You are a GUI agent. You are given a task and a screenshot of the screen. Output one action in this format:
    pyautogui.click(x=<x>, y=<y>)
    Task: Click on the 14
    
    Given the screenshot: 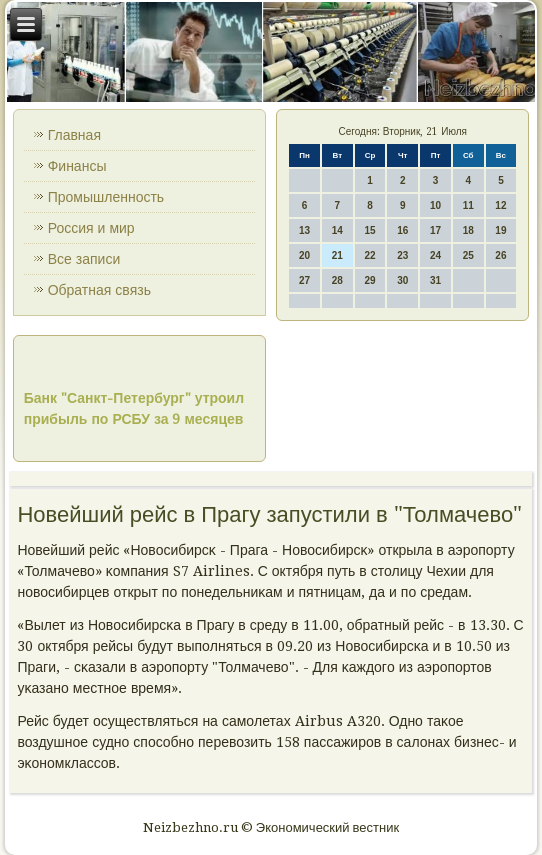 What is the action you would take?
    pyautogui.click(x=337, y=230)
    